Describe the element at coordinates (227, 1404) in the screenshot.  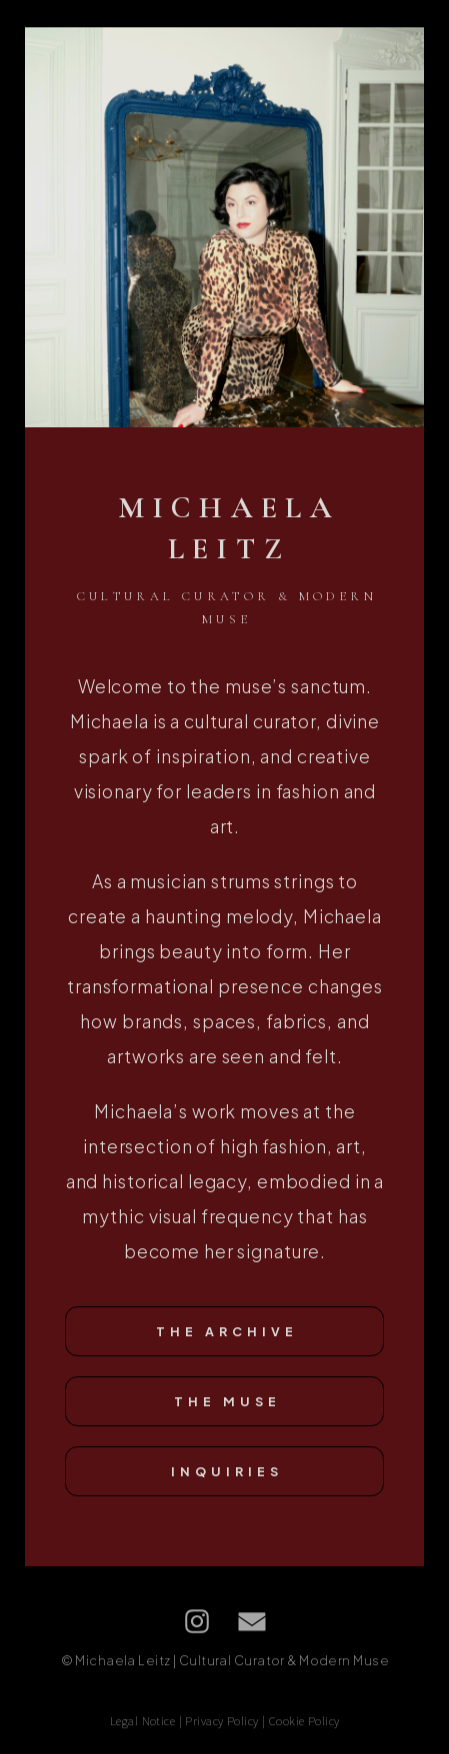
I see `The Muse [button]` at that location.